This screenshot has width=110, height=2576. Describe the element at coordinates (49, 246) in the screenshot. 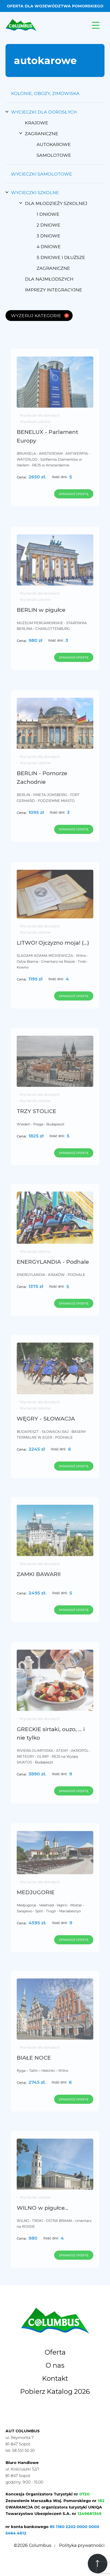

I see `4 dniowe` at that location.